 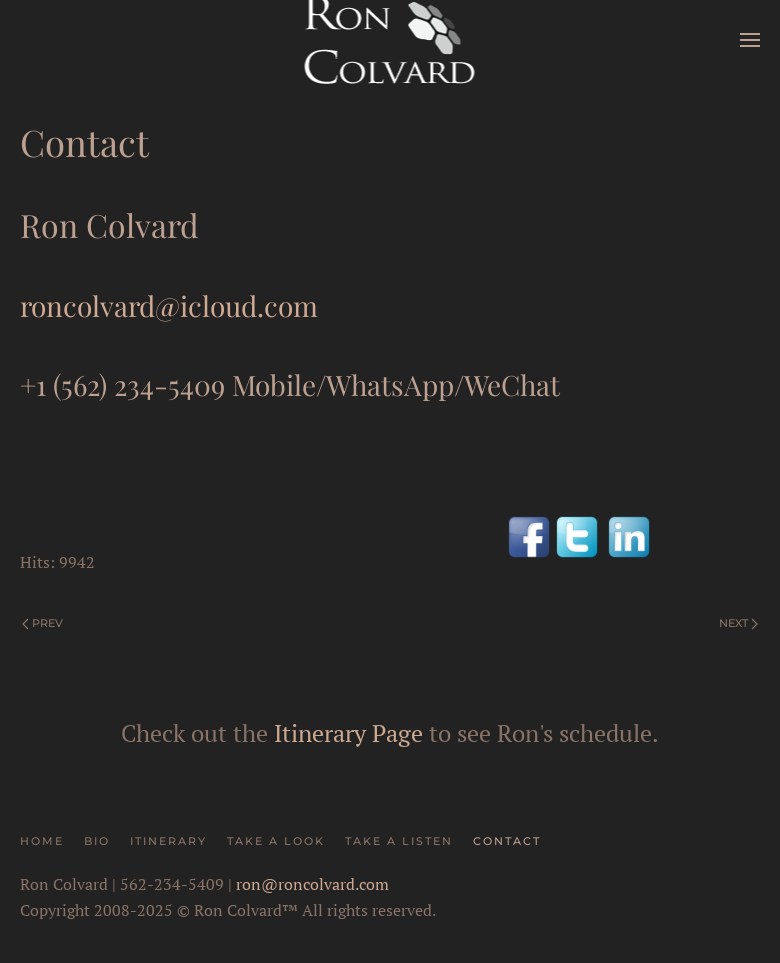 I want to click on Itinerary, so click(x=168, y=841).